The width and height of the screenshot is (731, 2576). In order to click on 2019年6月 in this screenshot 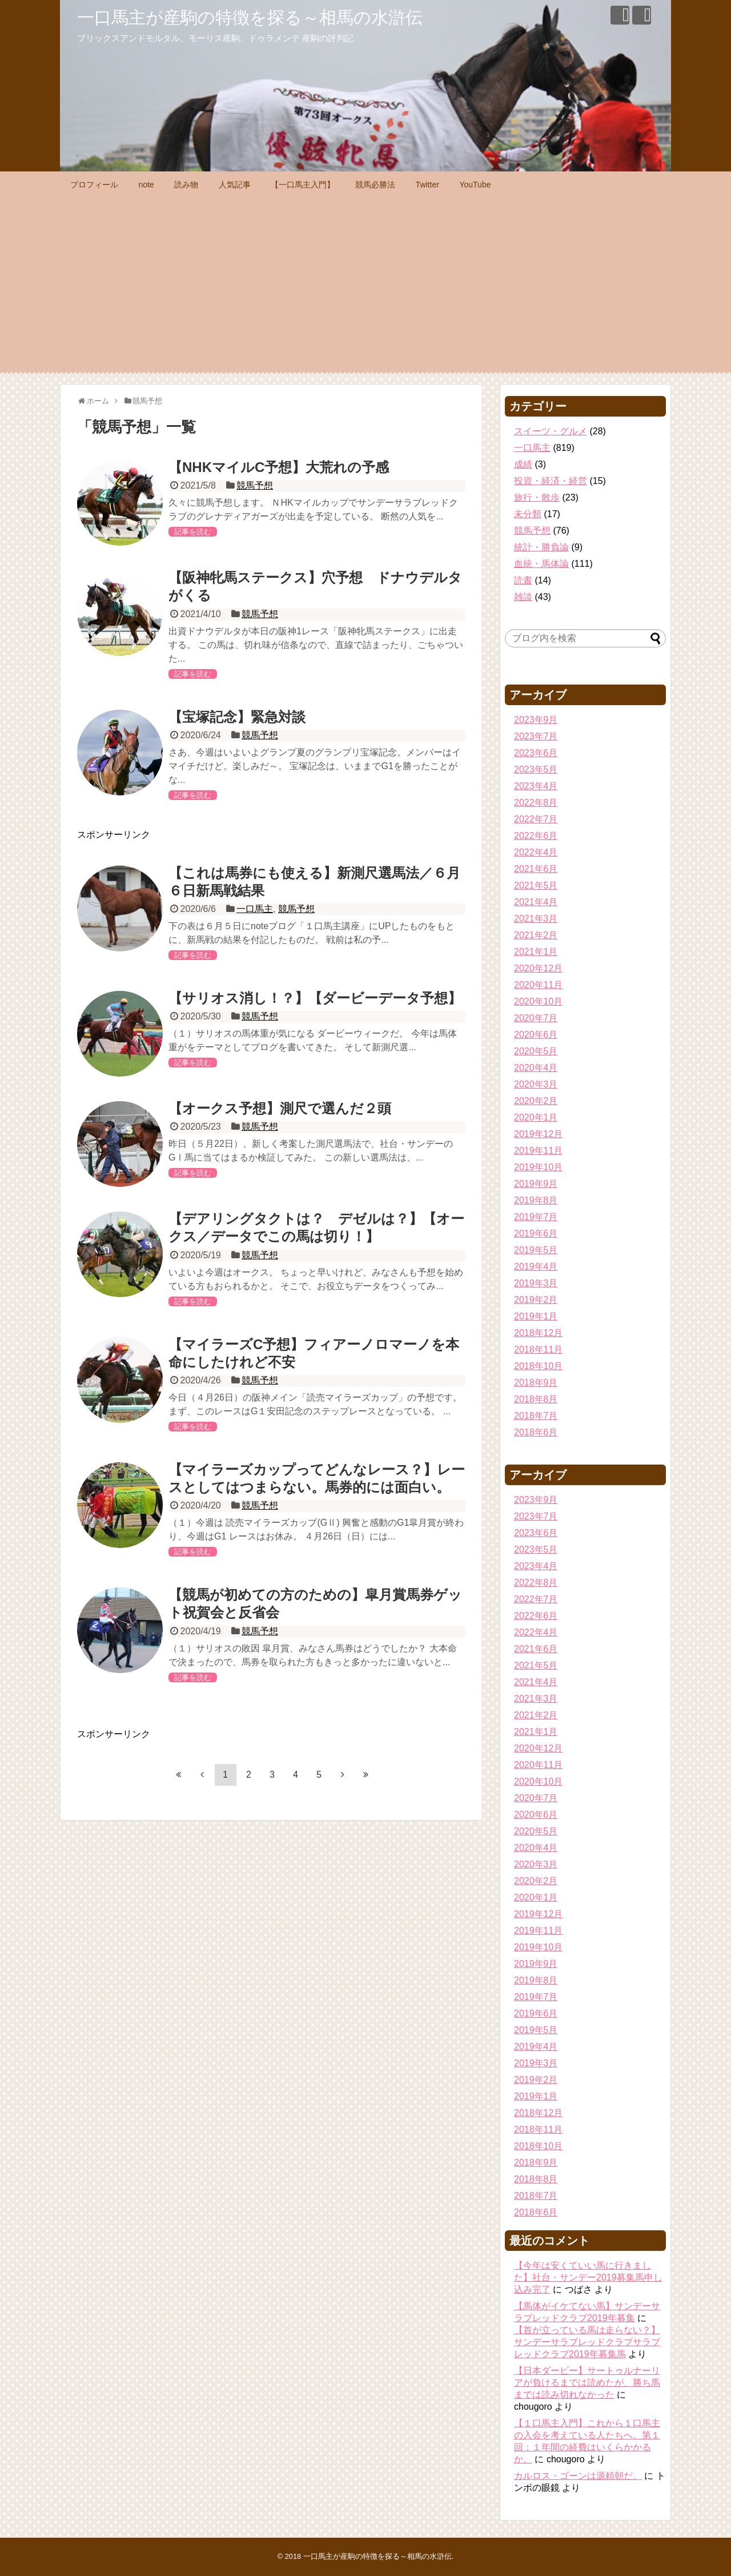, I will do `click(536, 1233)`.